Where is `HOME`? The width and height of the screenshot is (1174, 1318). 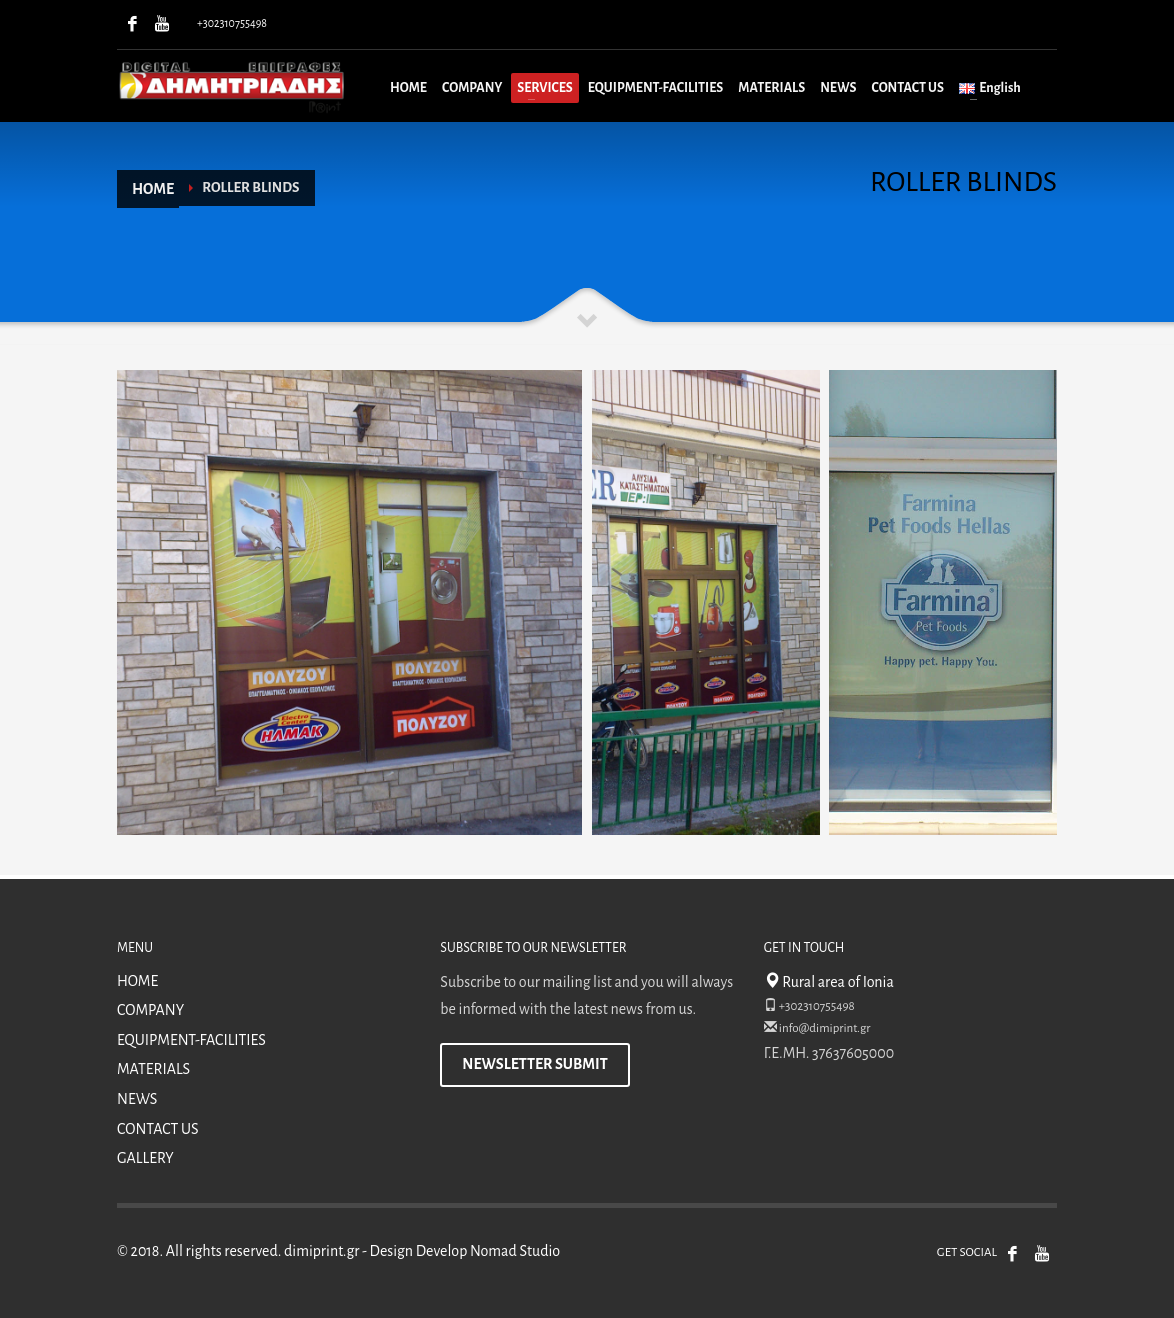
HOME is located at coordinates (137, 981).